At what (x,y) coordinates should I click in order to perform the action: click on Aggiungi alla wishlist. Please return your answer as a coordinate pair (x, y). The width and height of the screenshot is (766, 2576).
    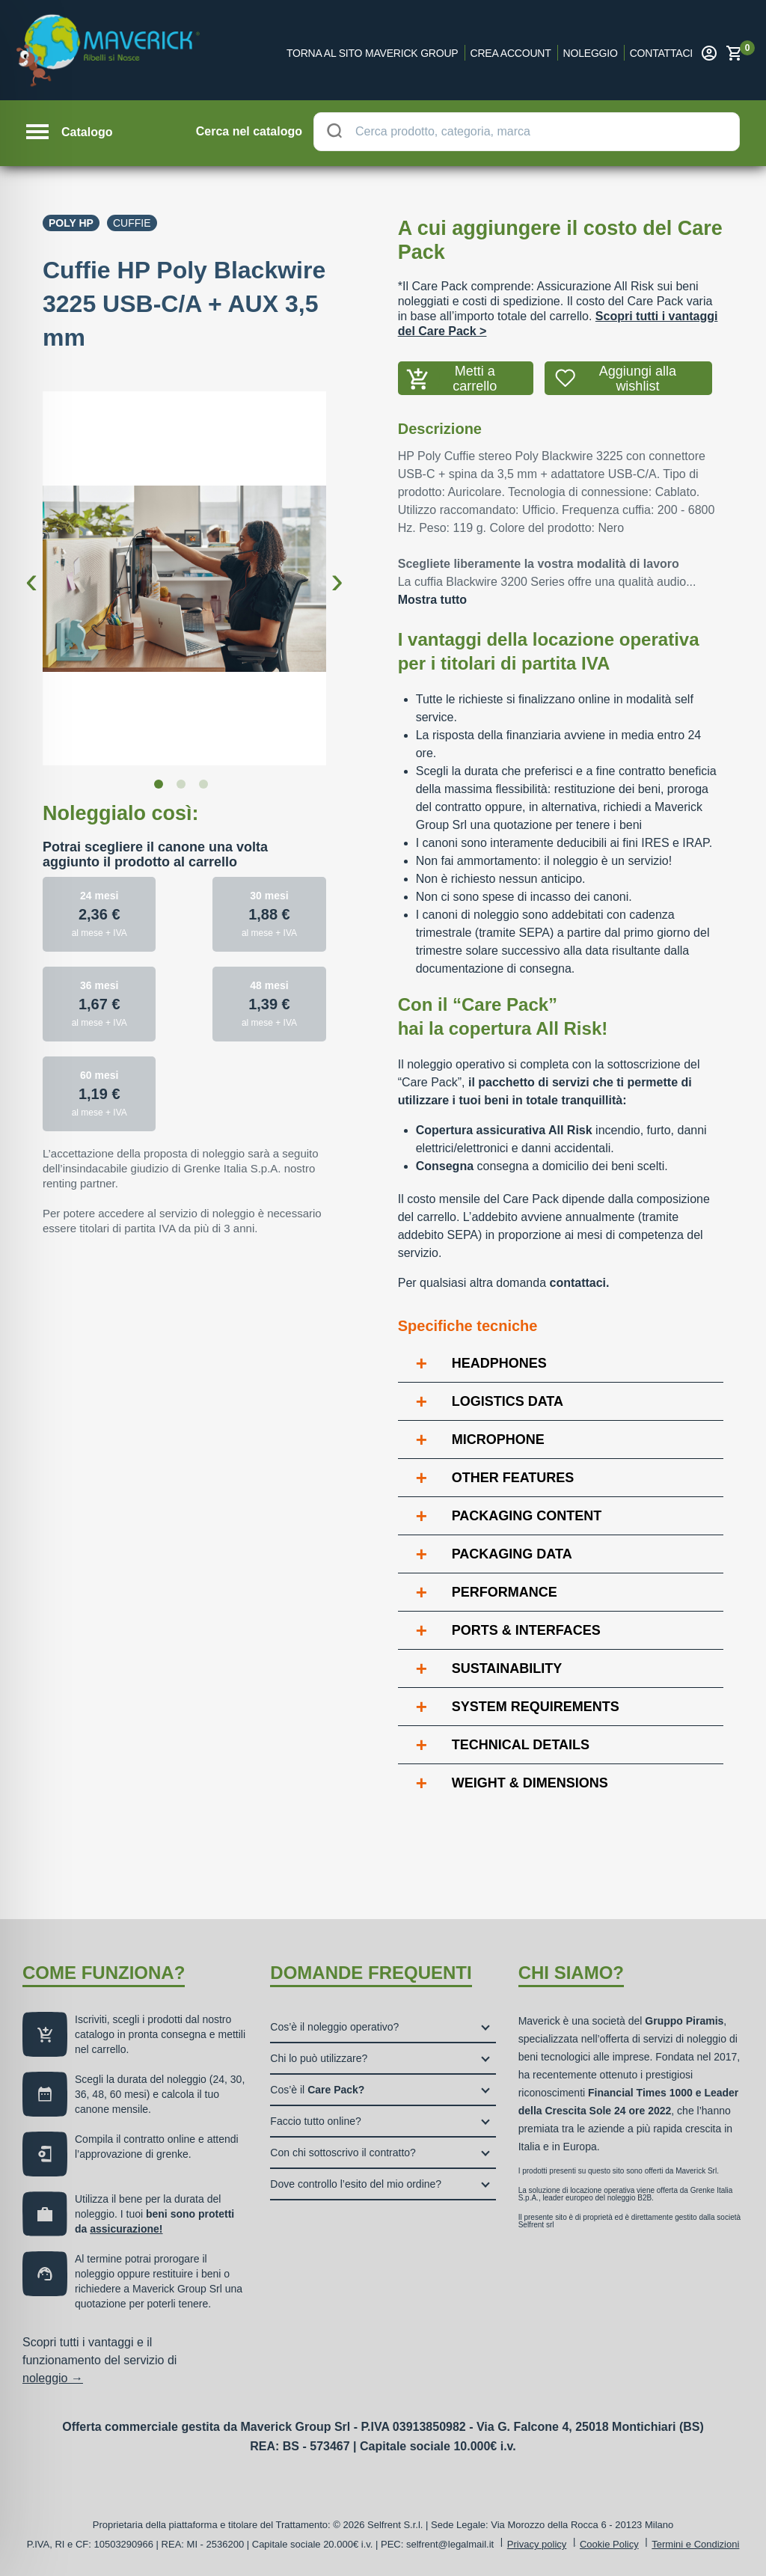
    Looking at the image, I should click on (637, 379).